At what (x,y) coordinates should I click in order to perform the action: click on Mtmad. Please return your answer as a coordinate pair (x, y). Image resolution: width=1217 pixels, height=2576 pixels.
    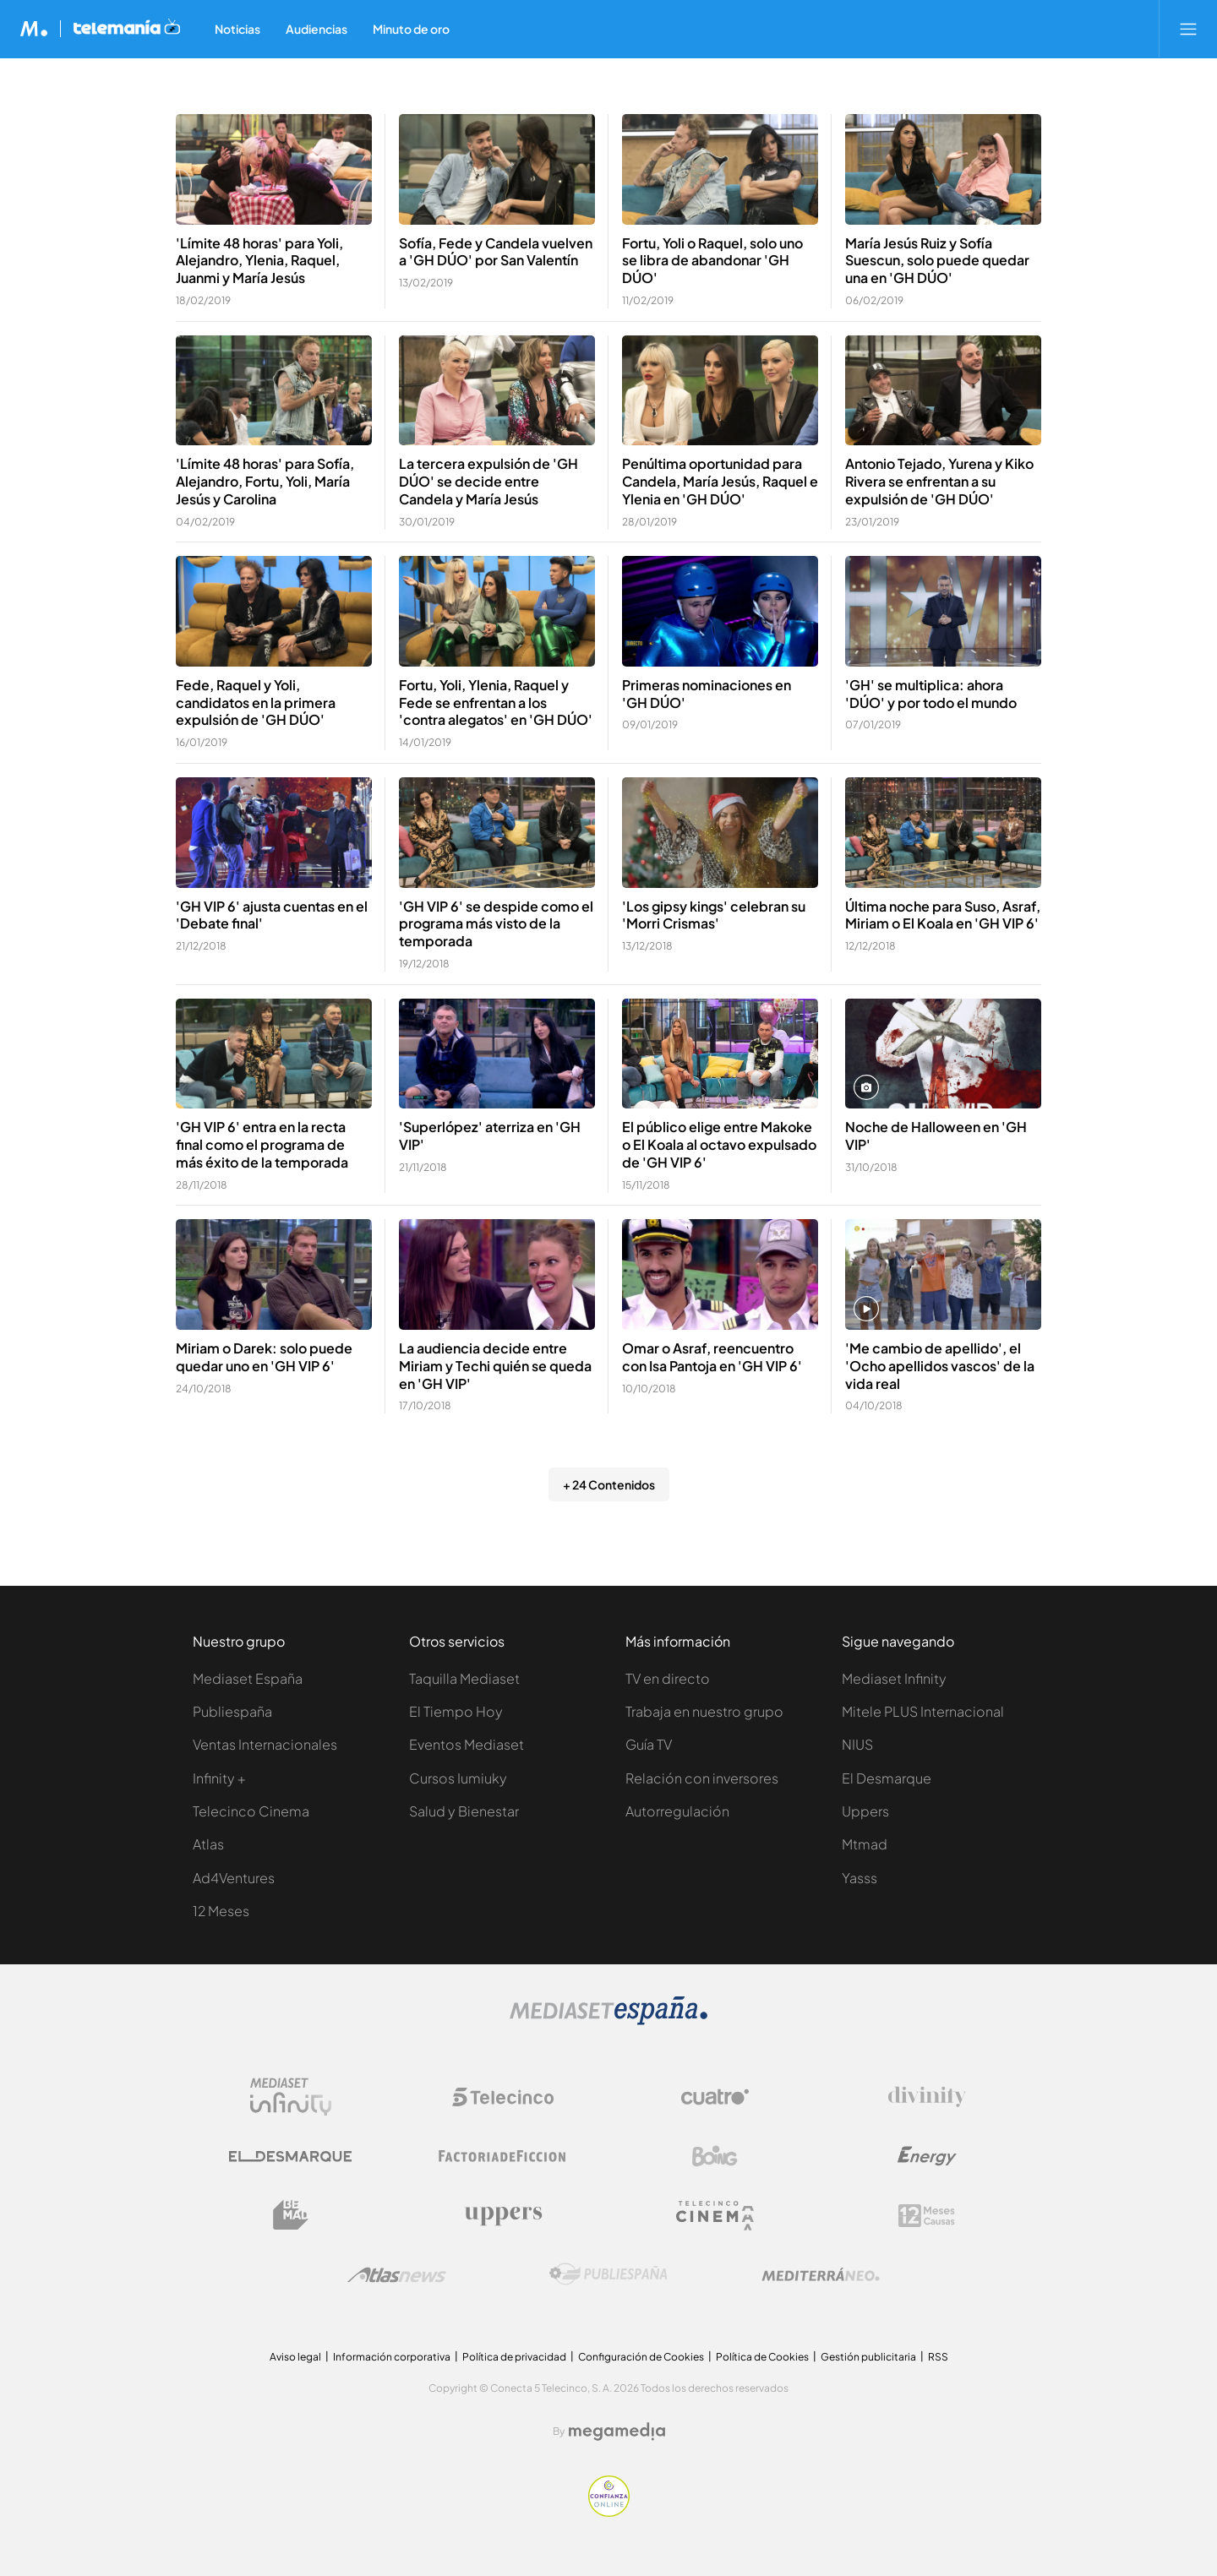
    Looking at the image, I should click on (864, 1844).